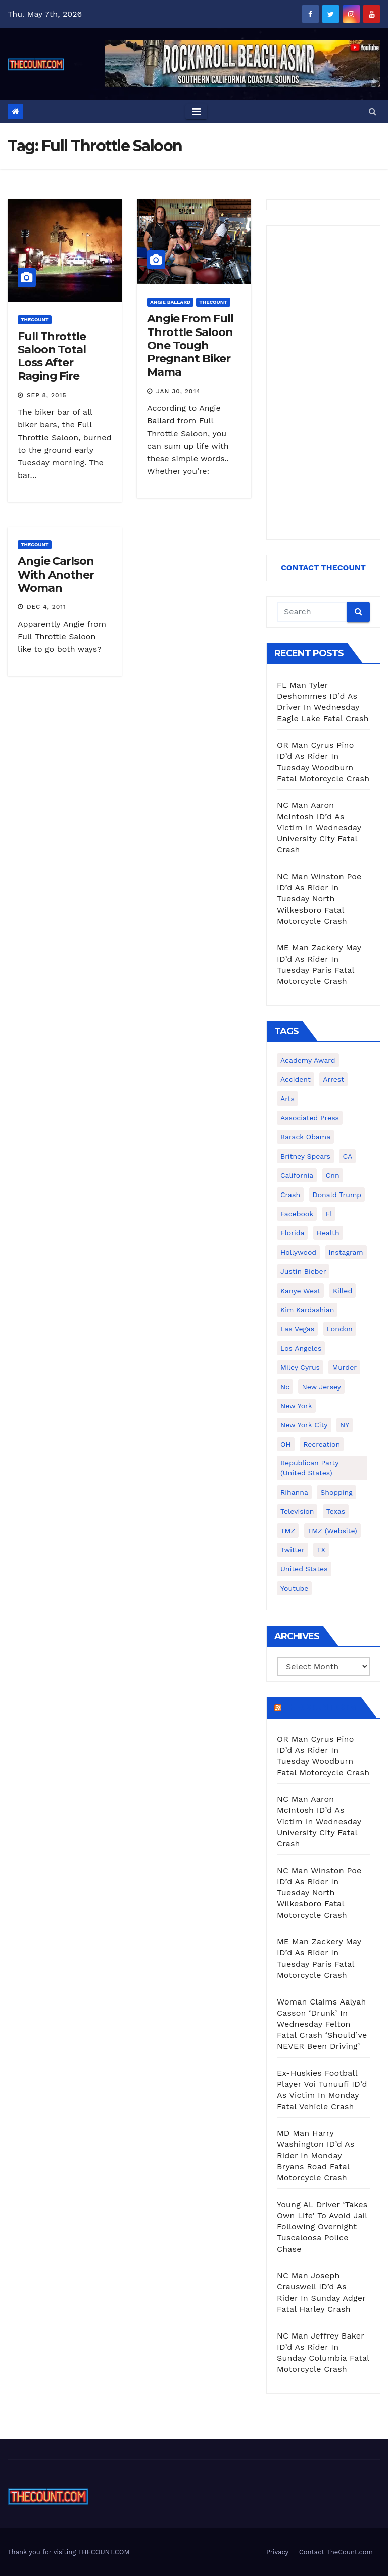 Image resolution: width=388 pixels, height=2576 pixels. Describe the element at coordinates (277, 2552) in the screenshot. I see `Privacy` at that location.